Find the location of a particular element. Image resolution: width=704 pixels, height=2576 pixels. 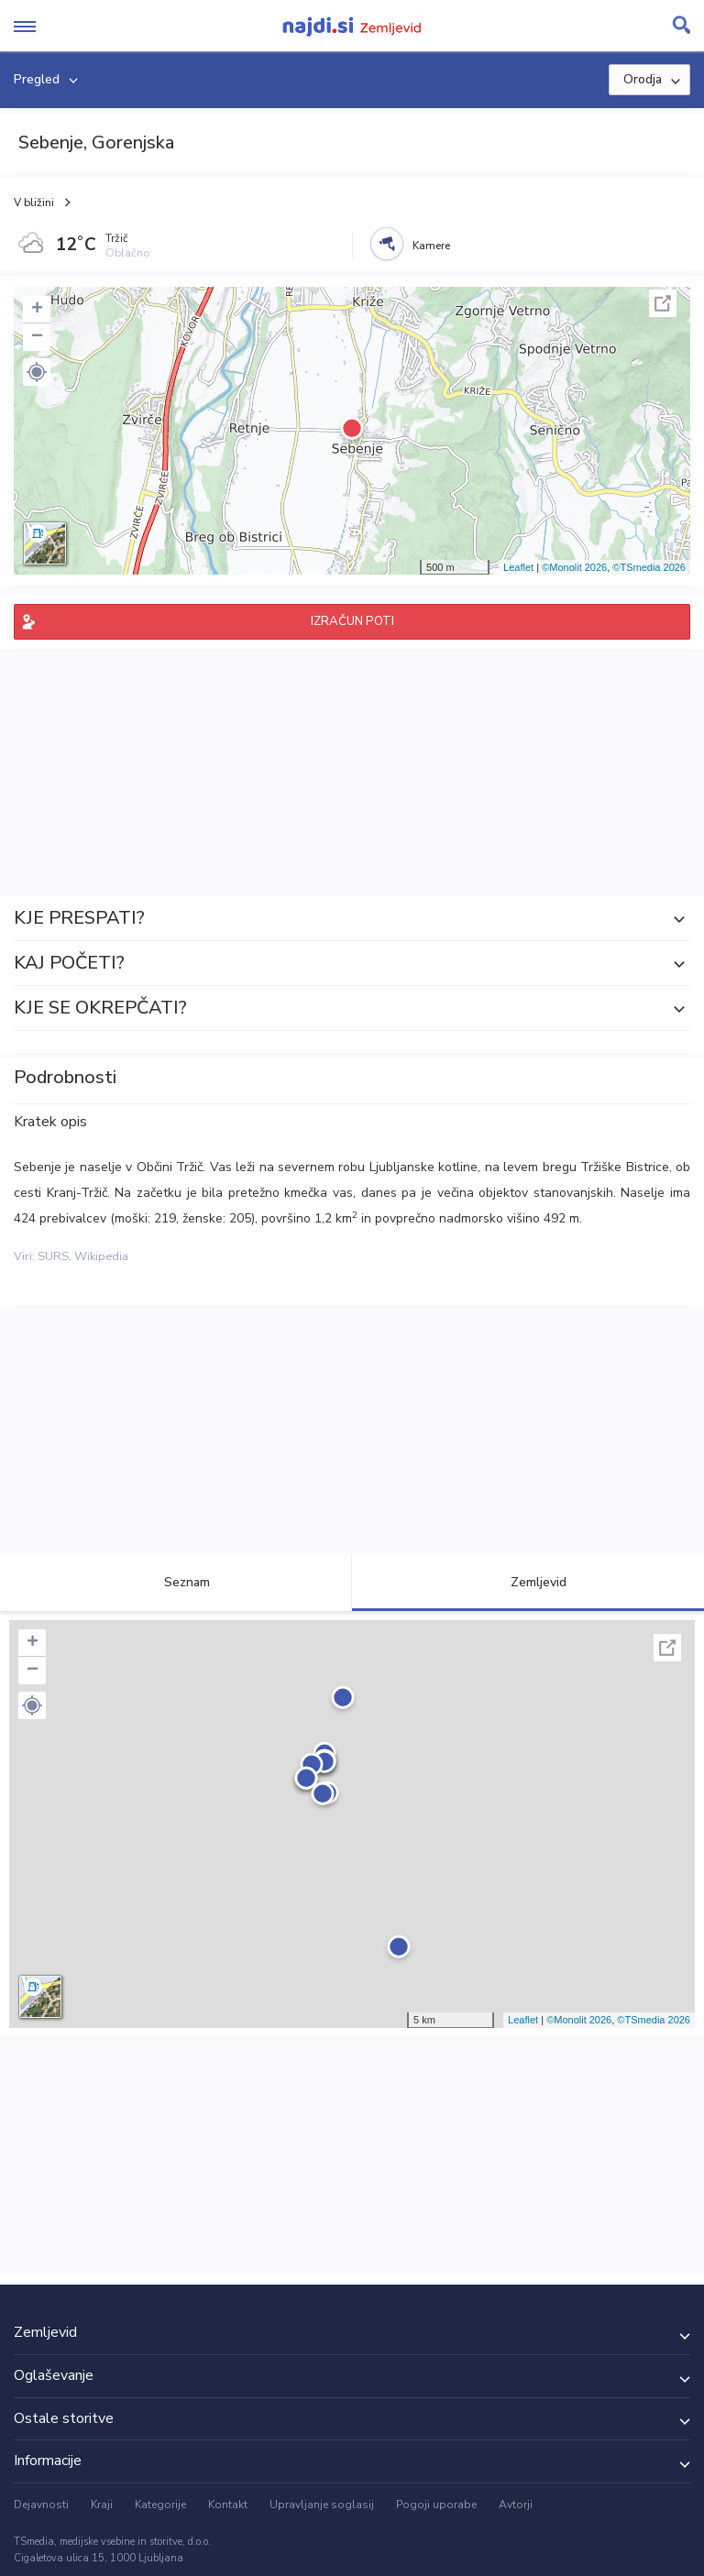

+ [button] is located at coordinates (37, 309).